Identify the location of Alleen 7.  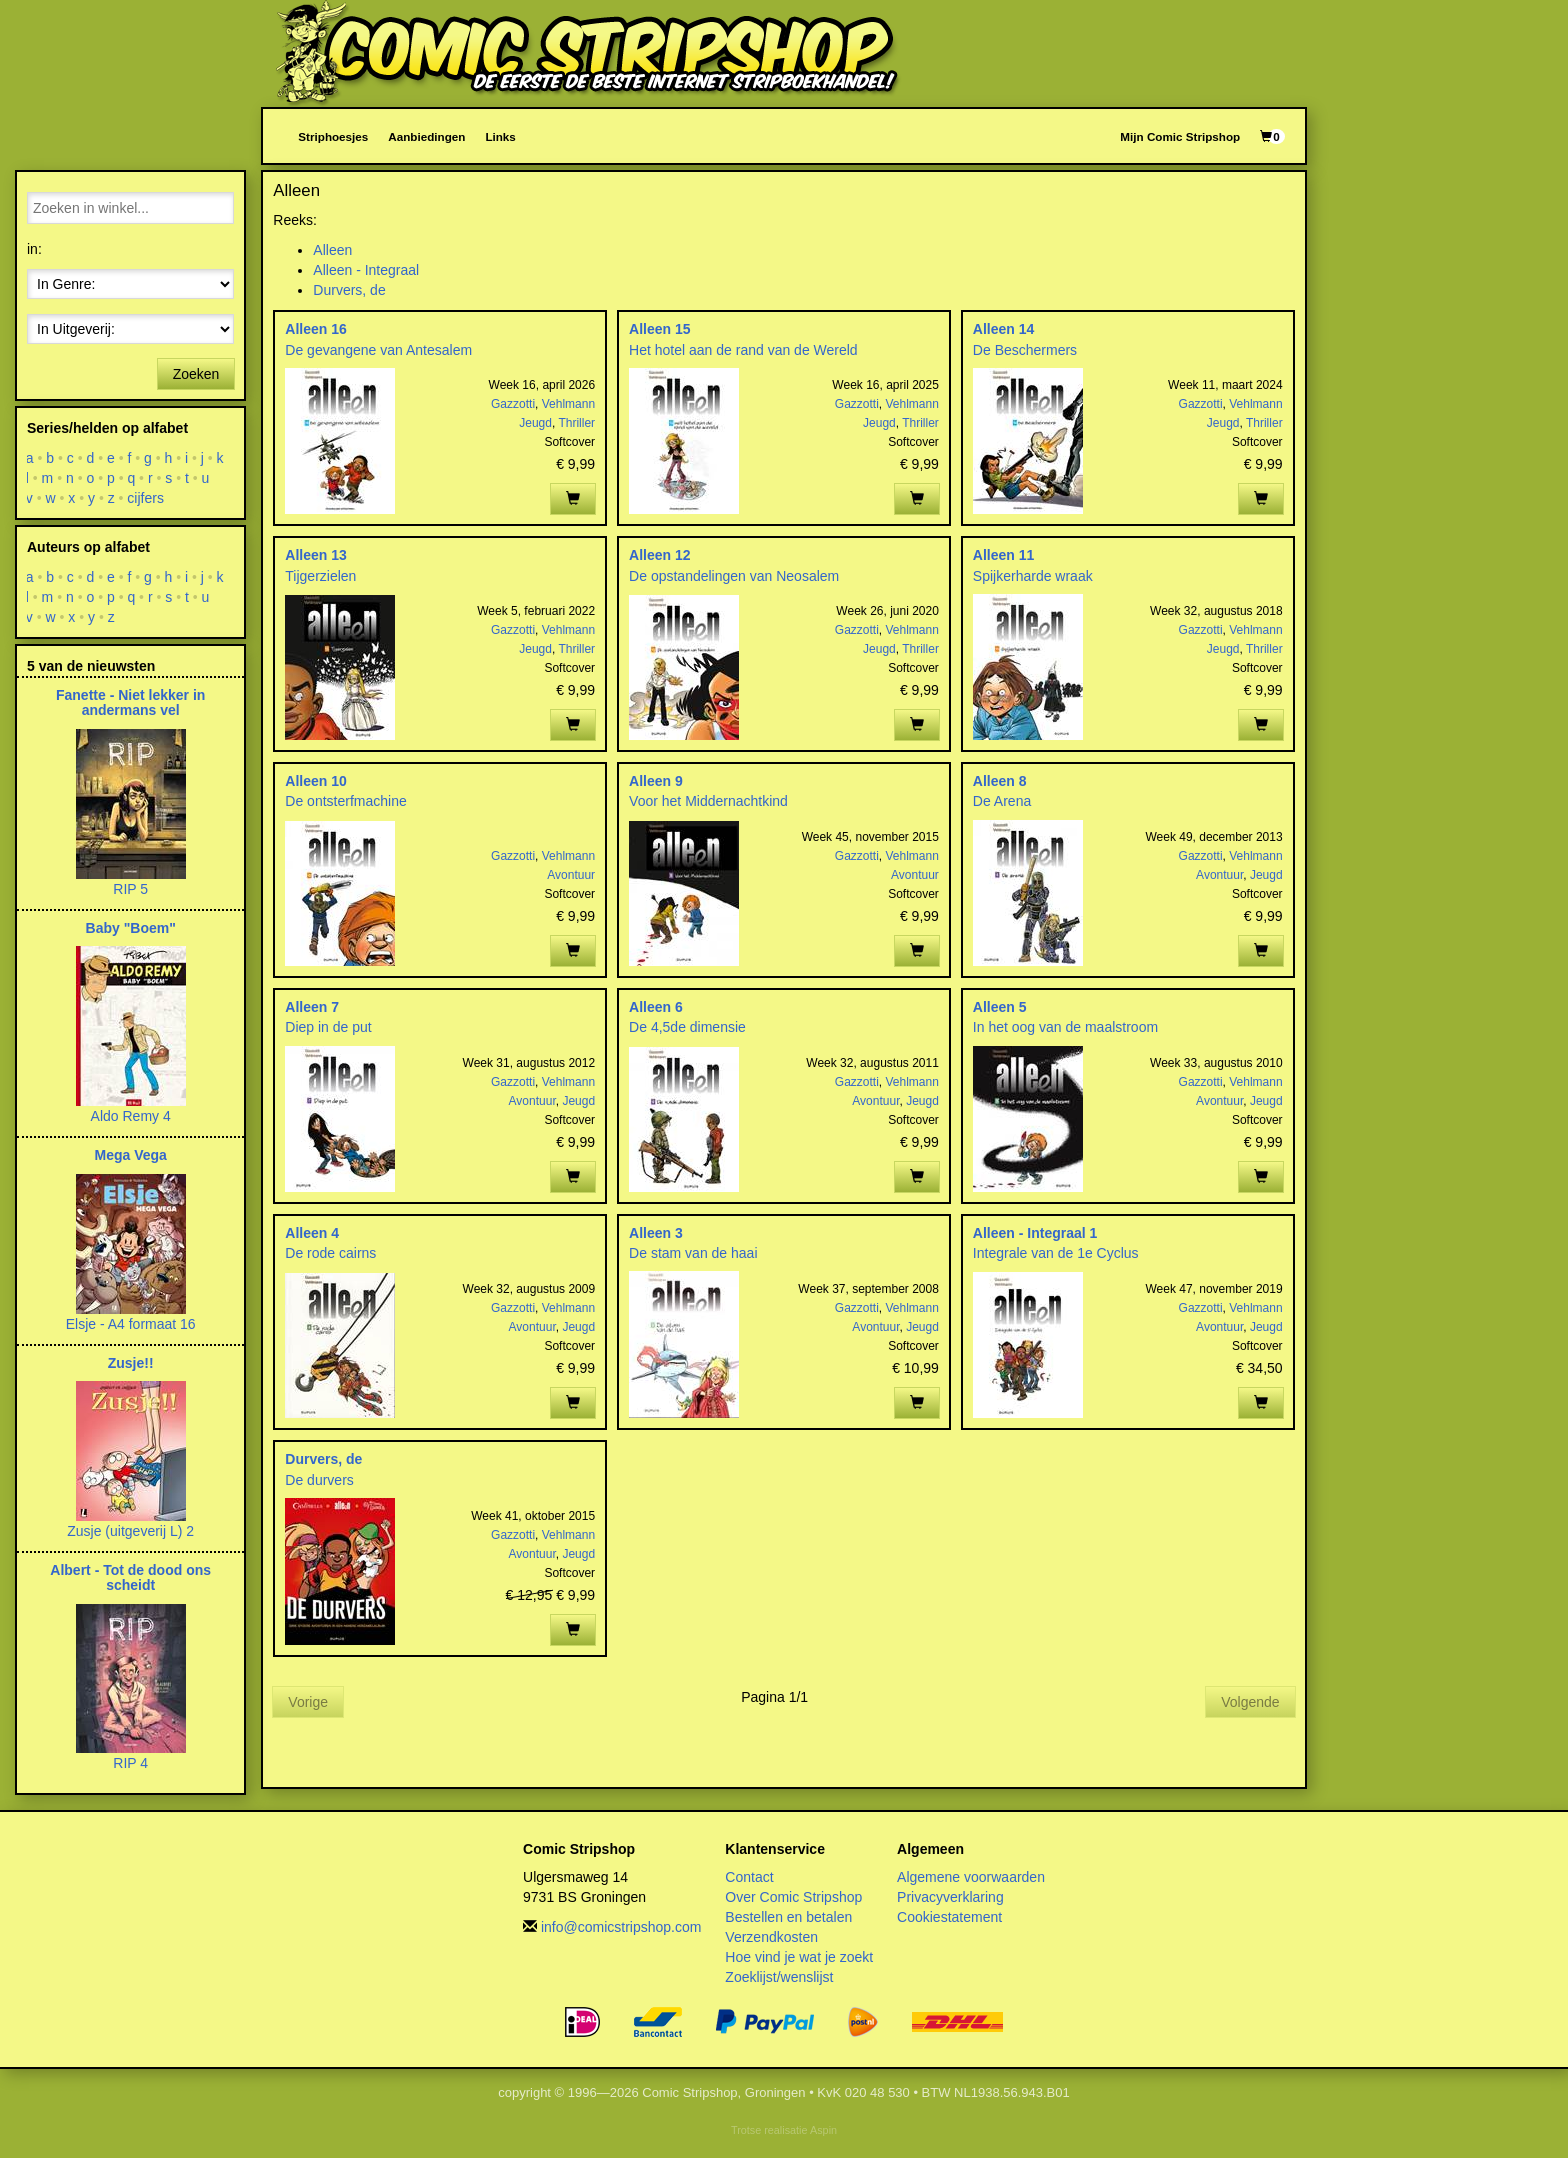
(312, 1007).